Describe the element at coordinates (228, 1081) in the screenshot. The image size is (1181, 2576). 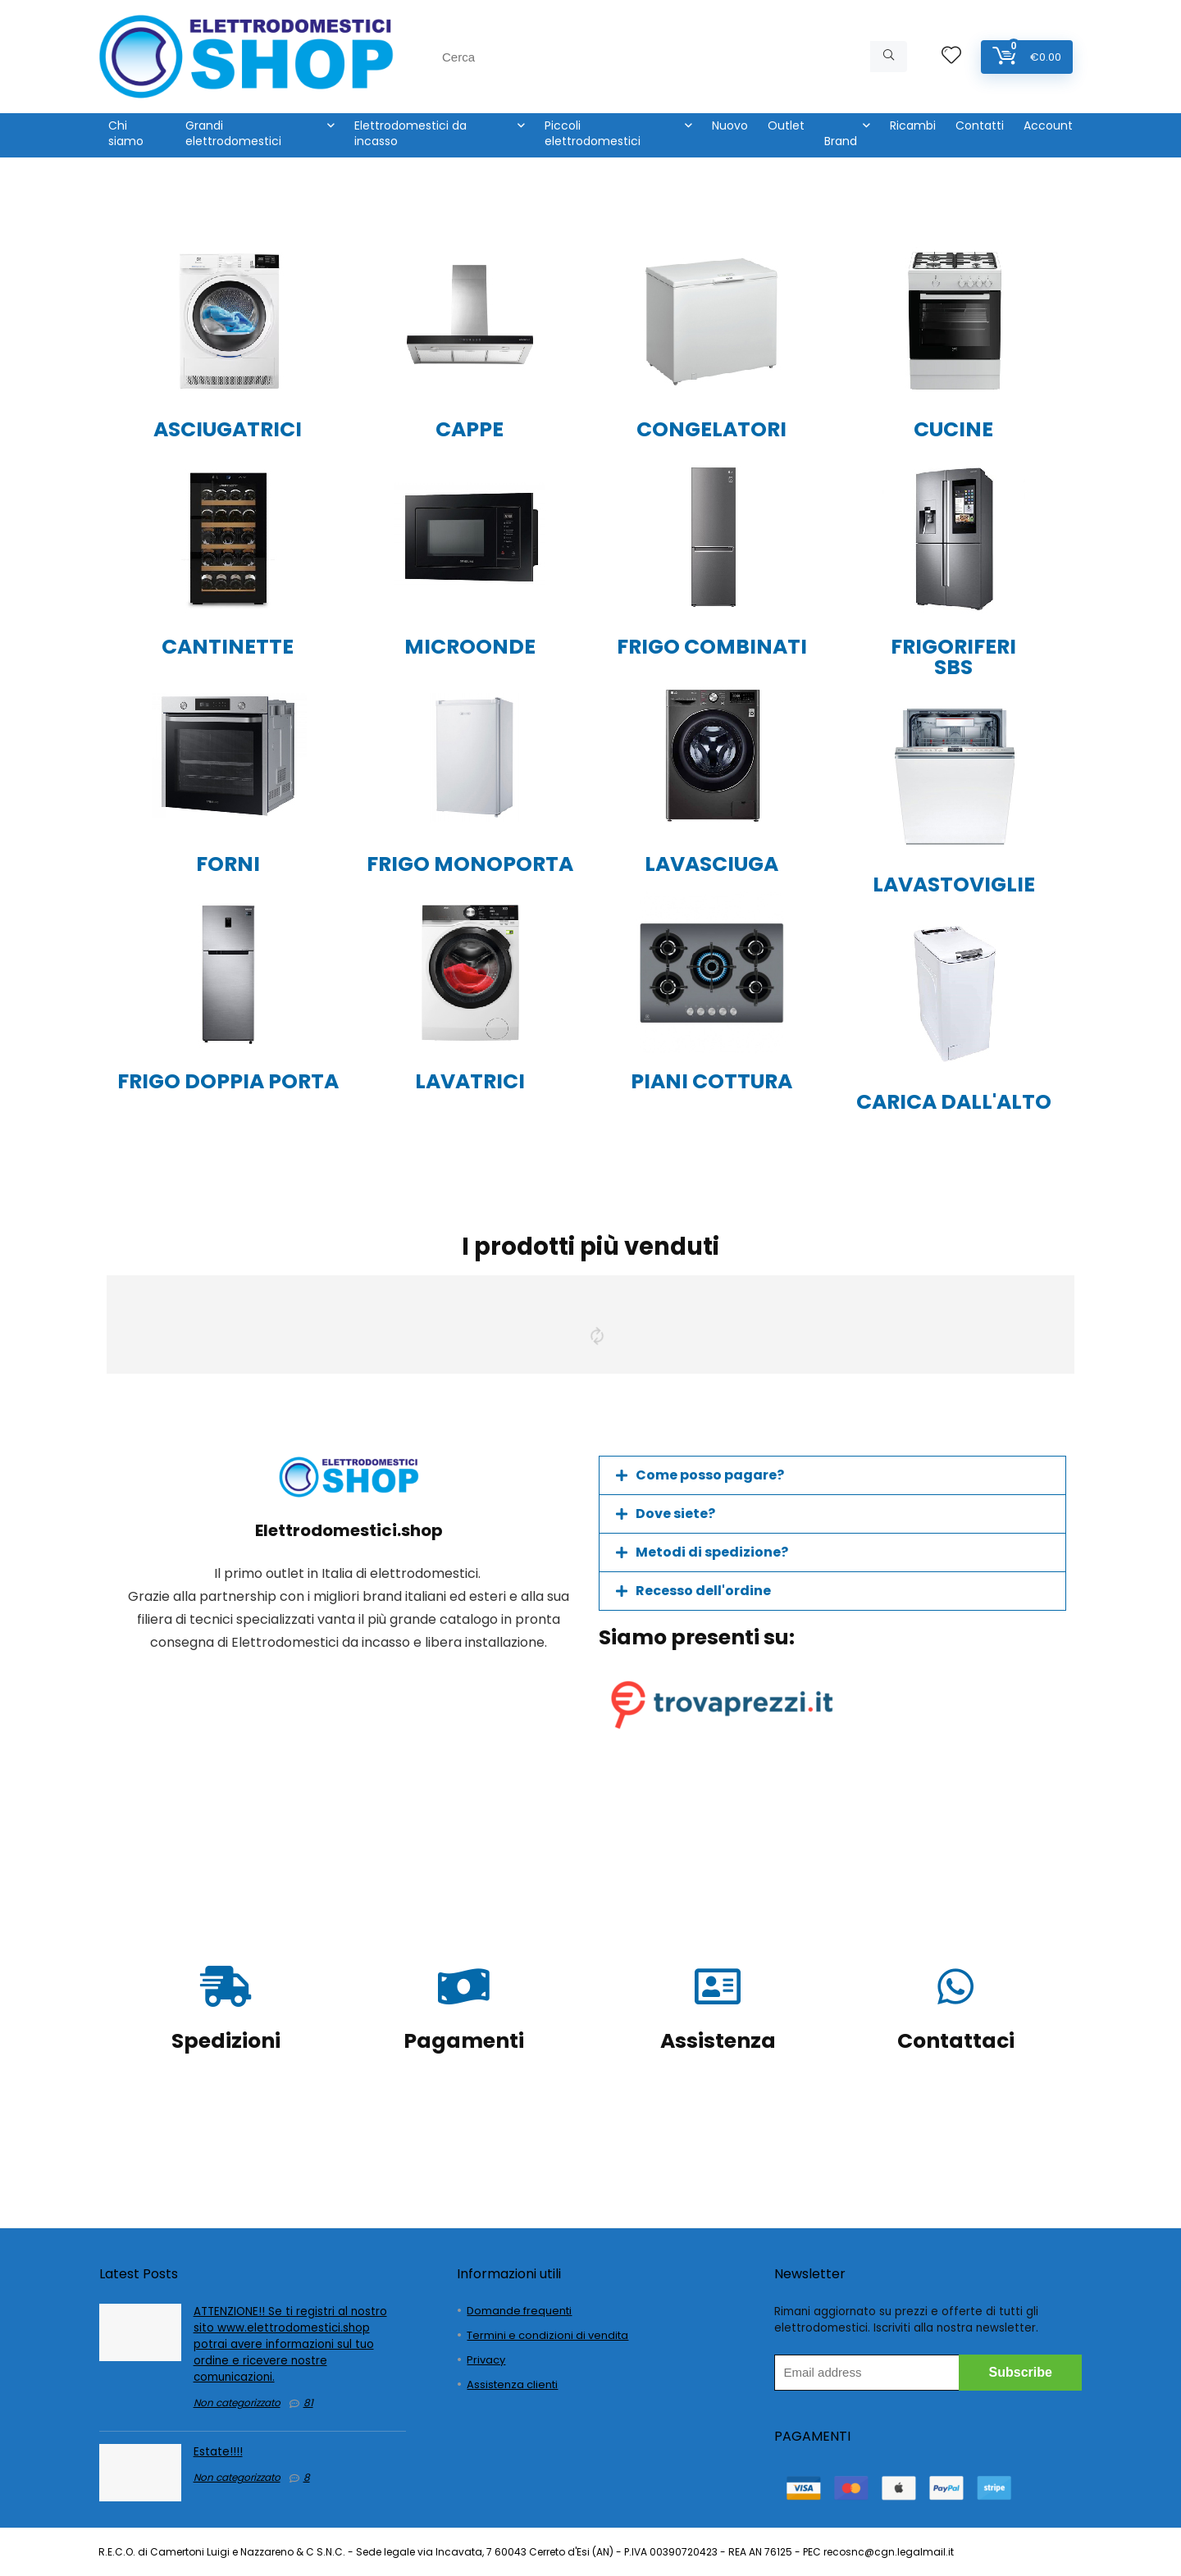
I see `FRIGO DOPPIA PORTA` at that location.